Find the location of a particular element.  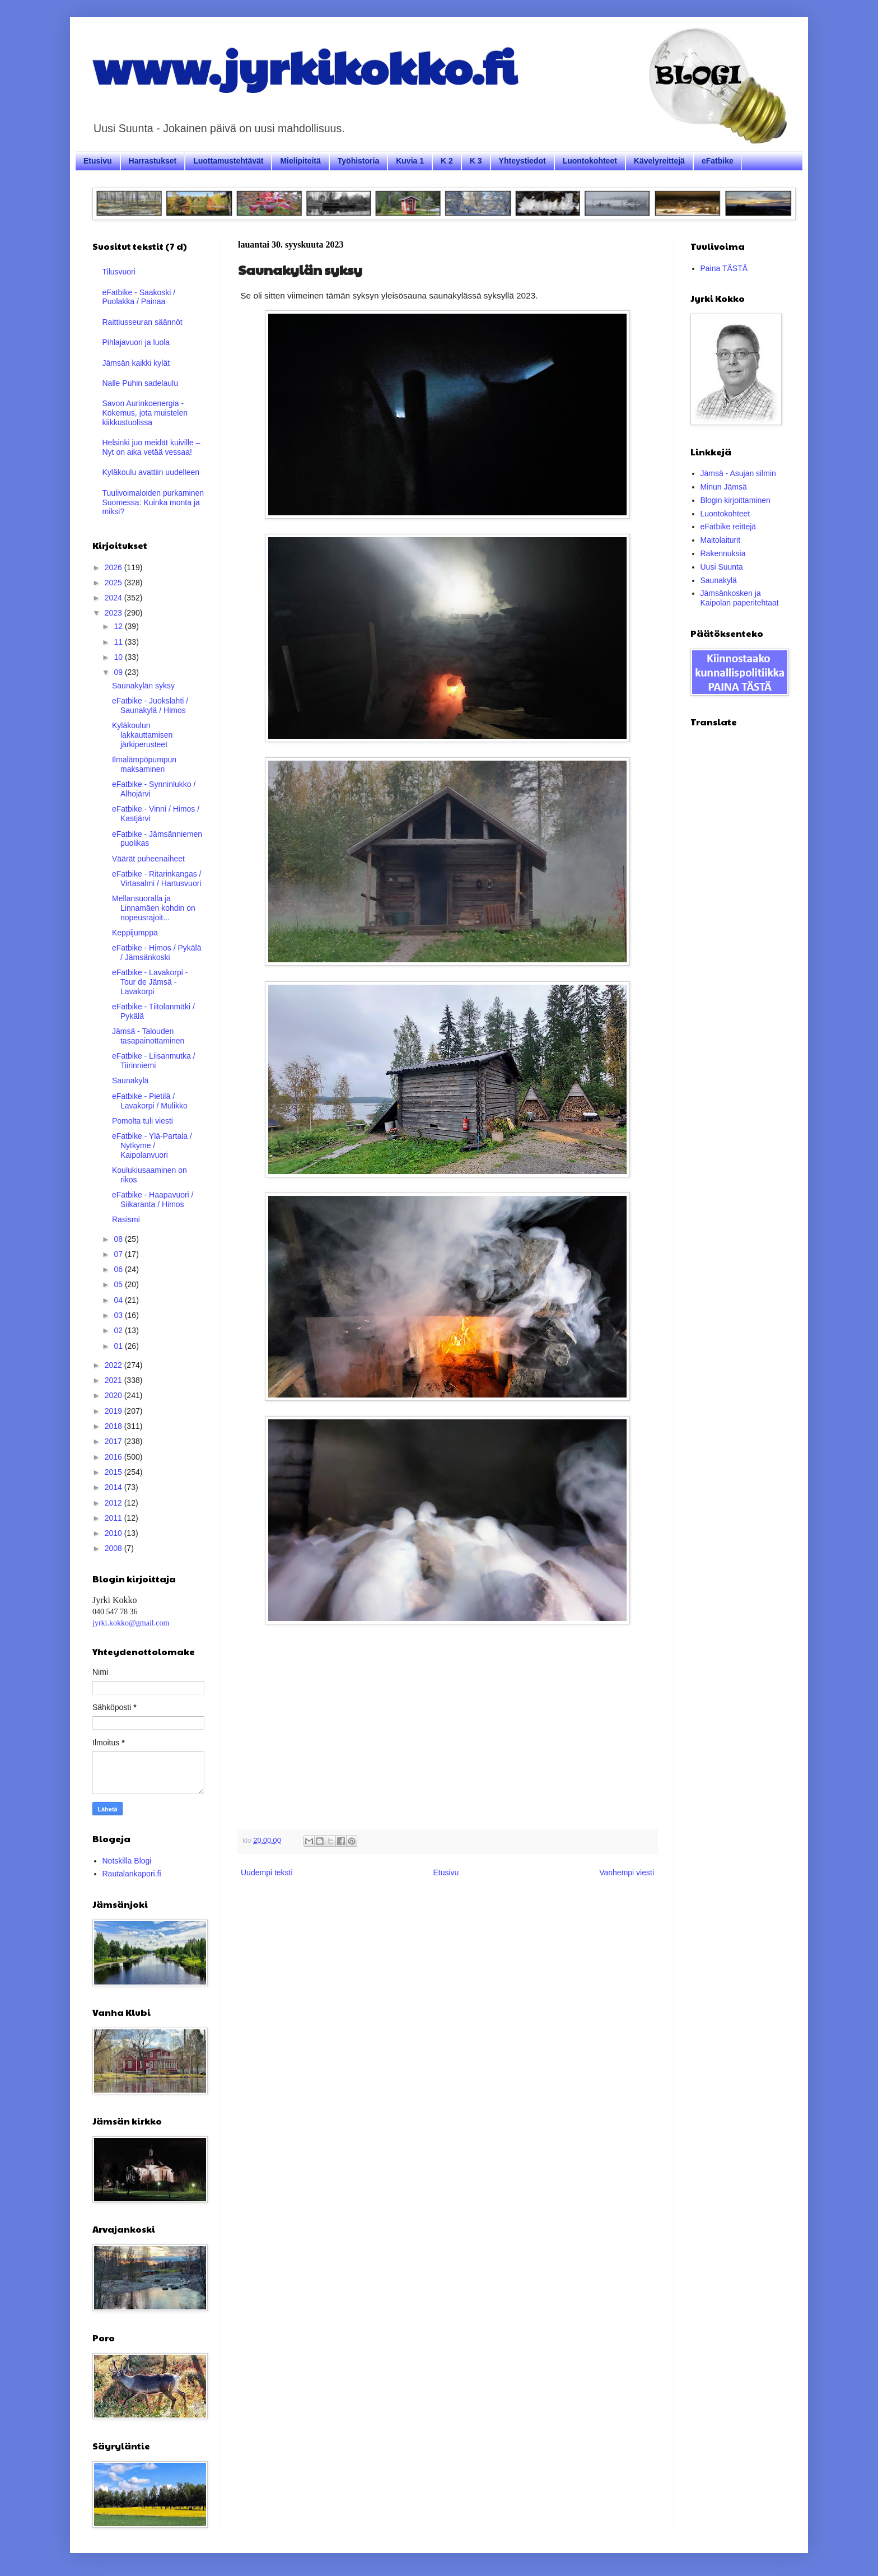

Keppijumppa is located at coordinates (135, 932).